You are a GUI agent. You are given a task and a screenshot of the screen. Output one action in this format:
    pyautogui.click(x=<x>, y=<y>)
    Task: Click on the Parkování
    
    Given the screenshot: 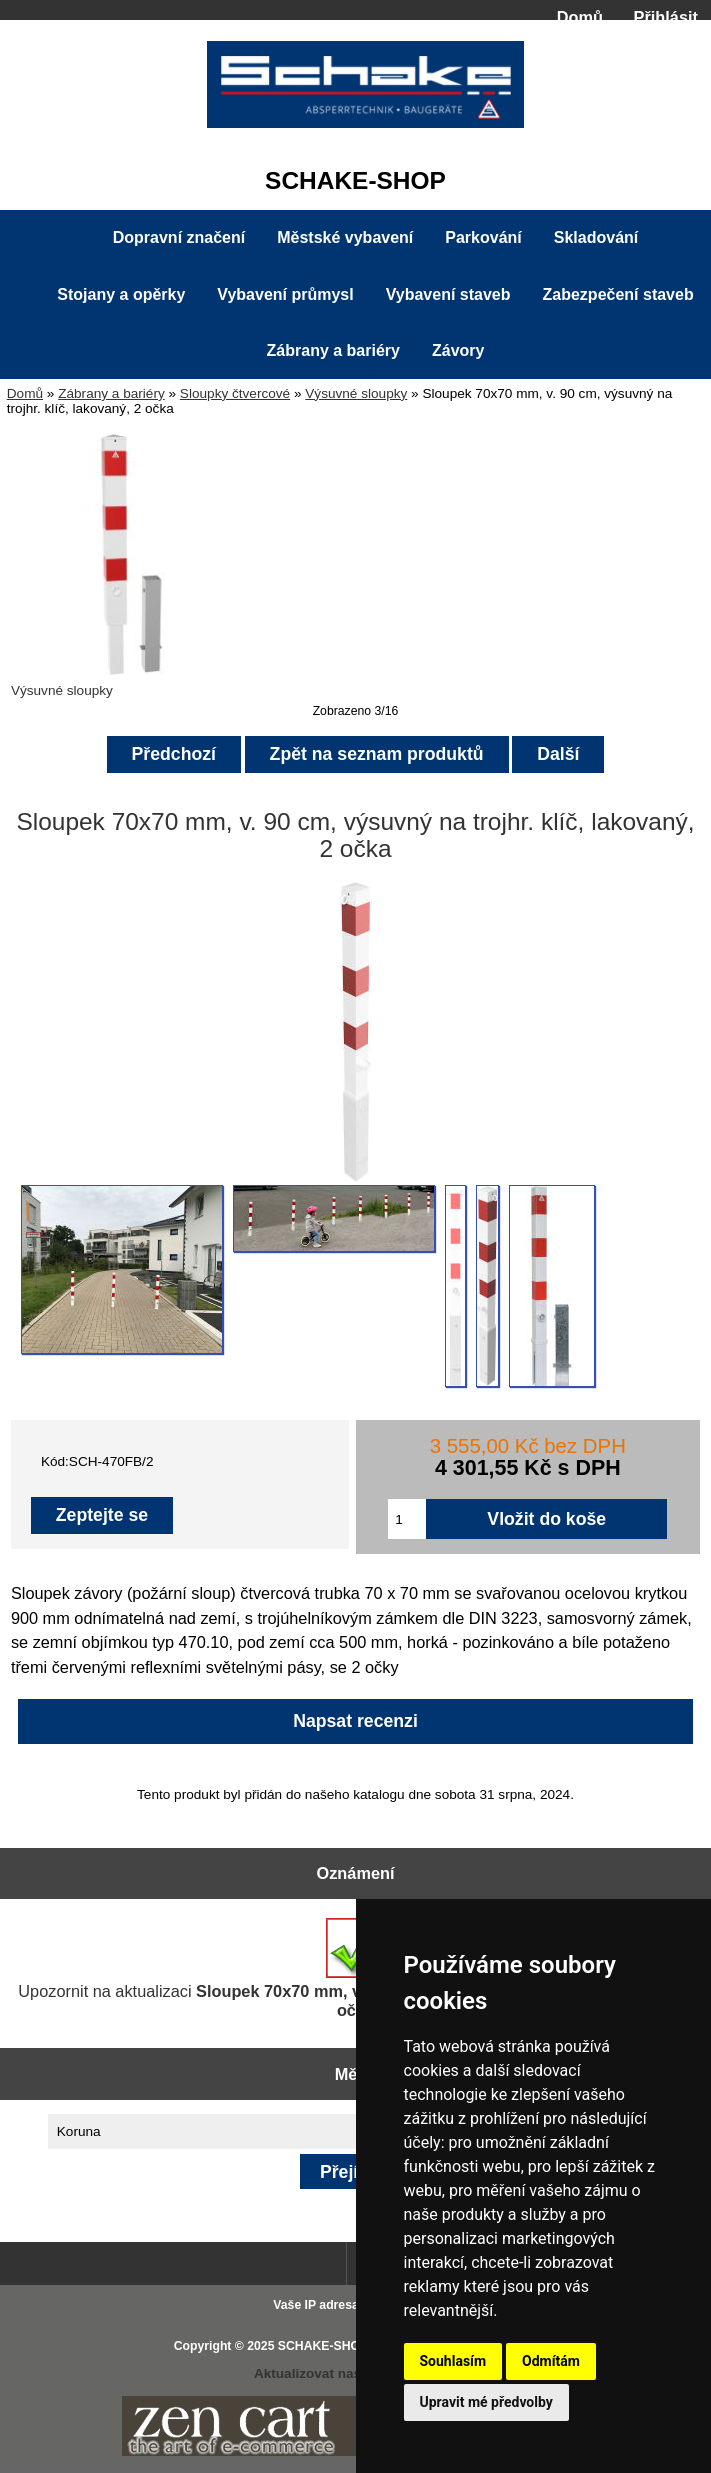 What is the action you would take?
    pyautogui.click(x=483, y=237)
    